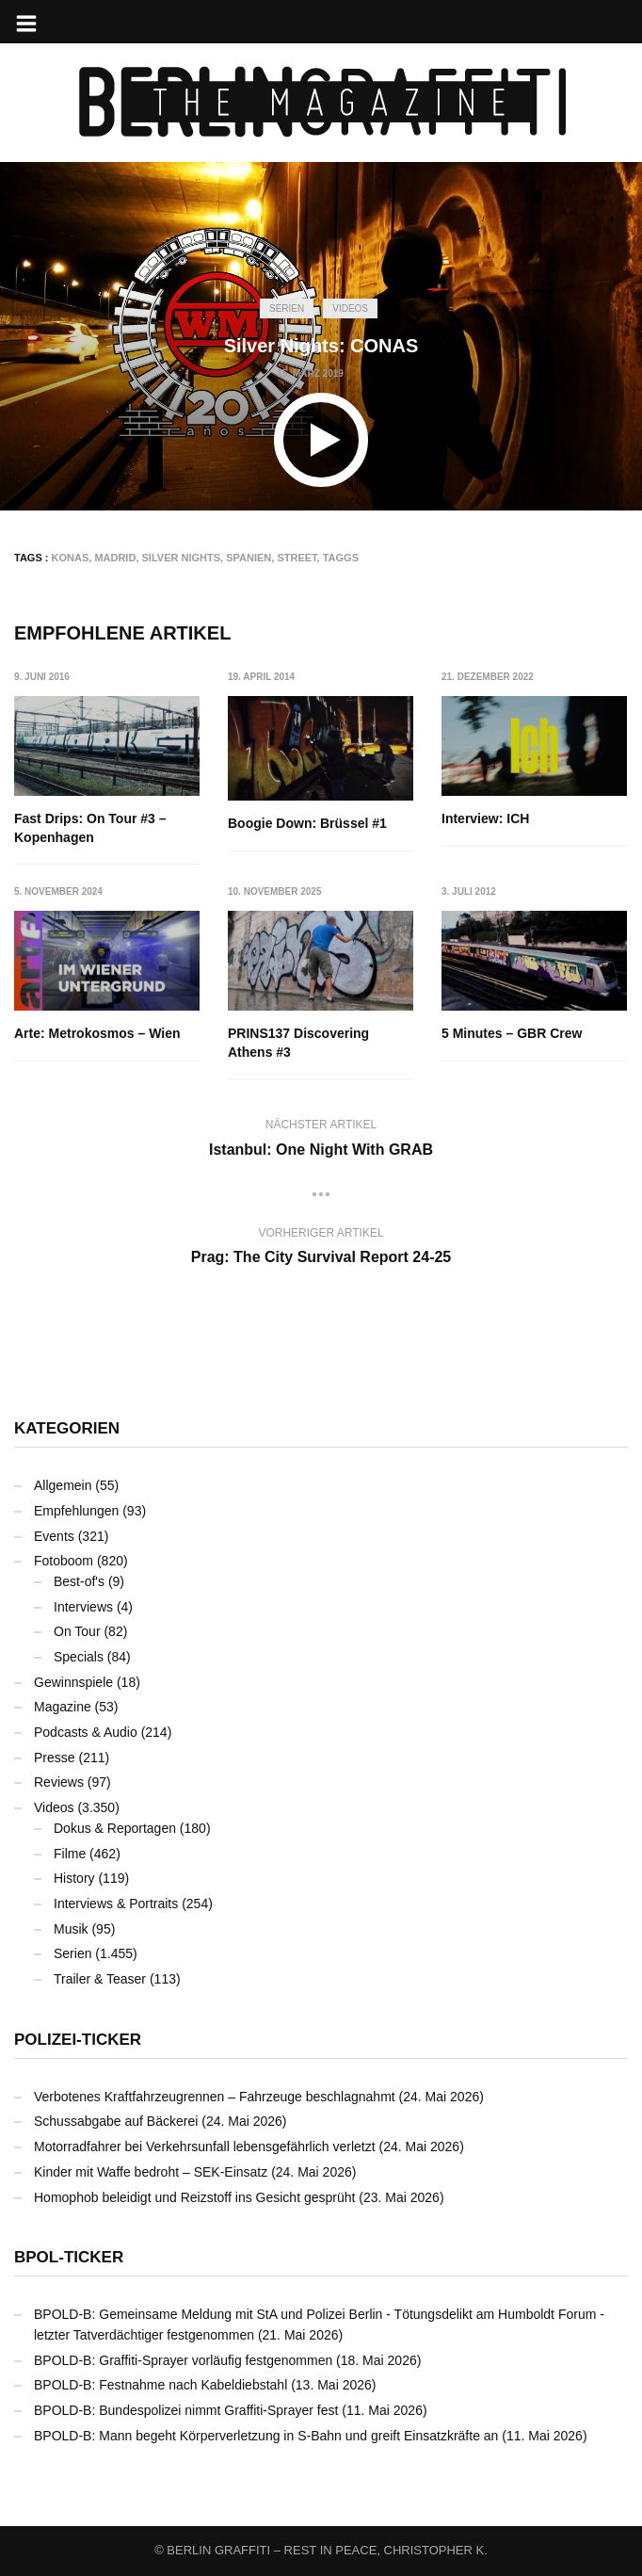 This screenshot has height=2576, width=642. I want to click on Fotoboom, so click(63, 1560).